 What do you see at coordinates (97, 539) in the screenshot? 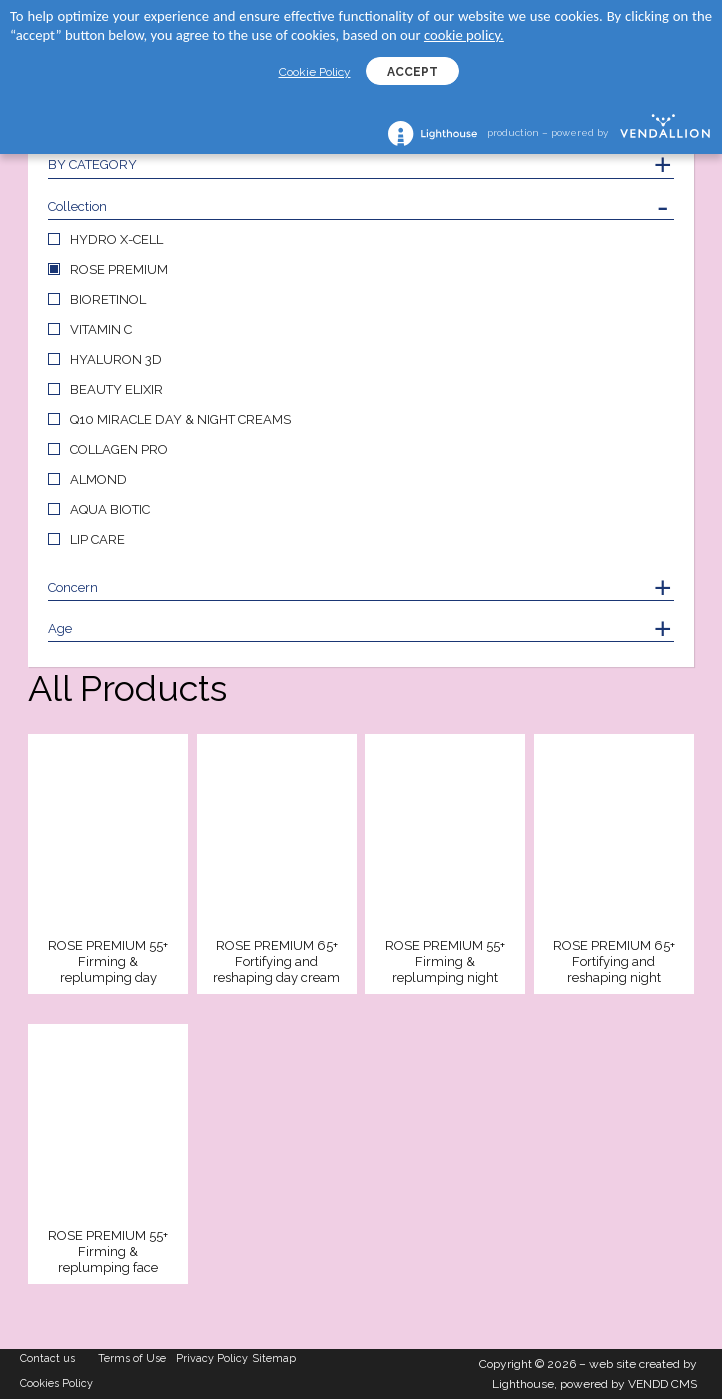
I see `LIP CARE` at bounding box center [97, 539].